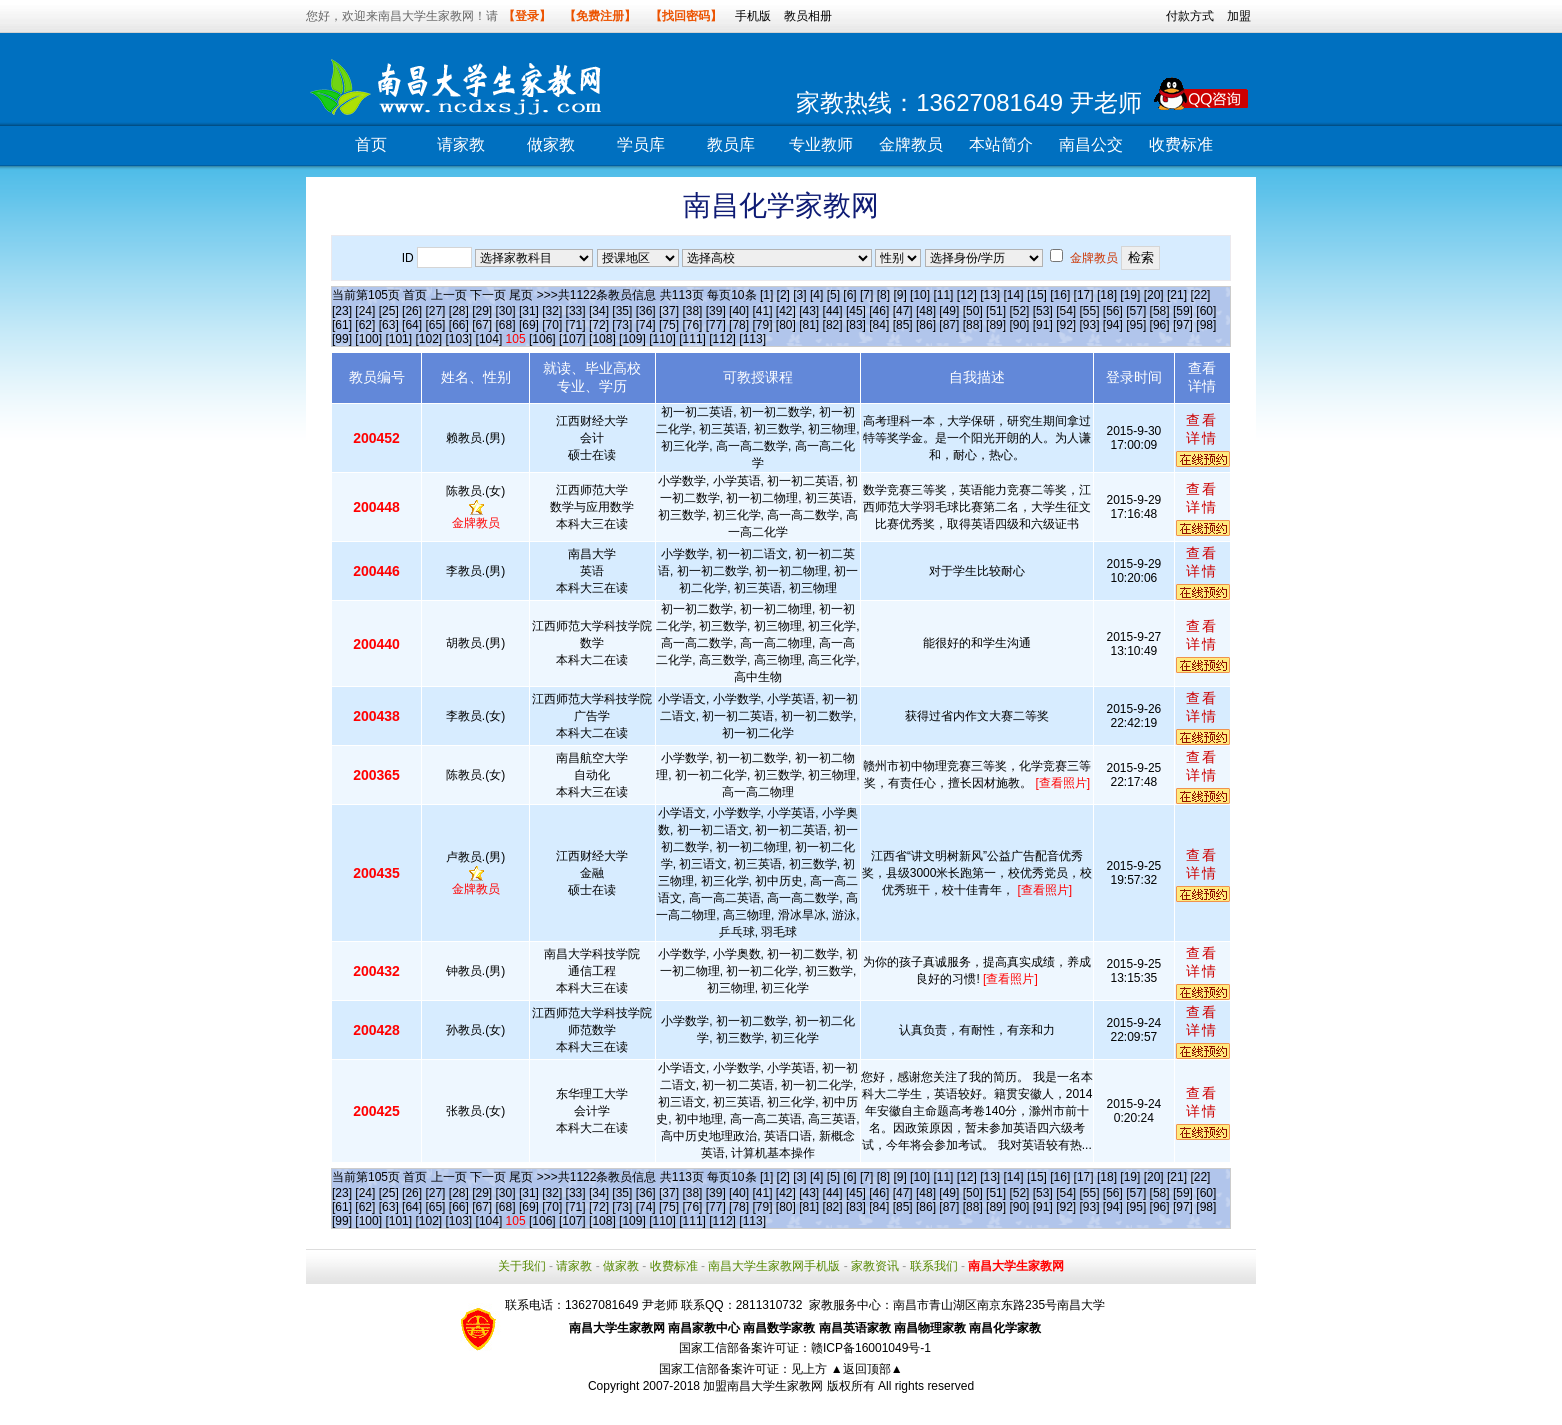  Describe the element at coordinates (599, 311) in the screenshot. I see `[34]` at that location.